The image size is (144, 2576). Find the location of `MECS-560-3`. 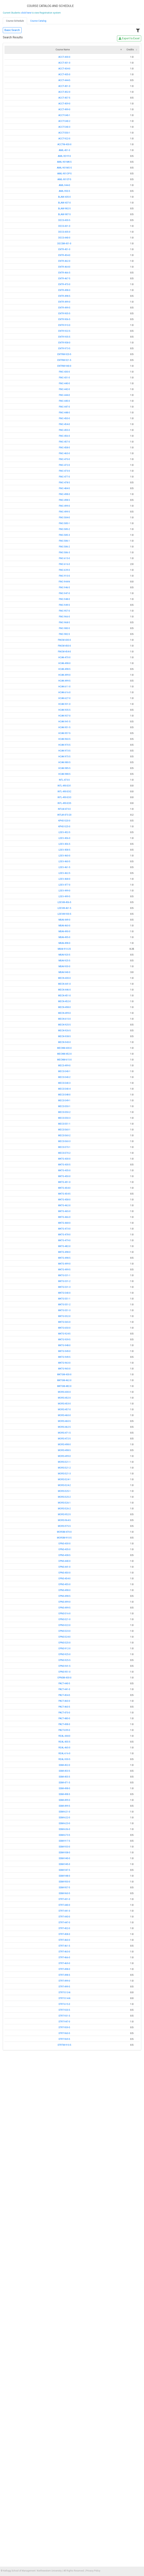

MECS-560-3 is located at coordinates (61, 1421).